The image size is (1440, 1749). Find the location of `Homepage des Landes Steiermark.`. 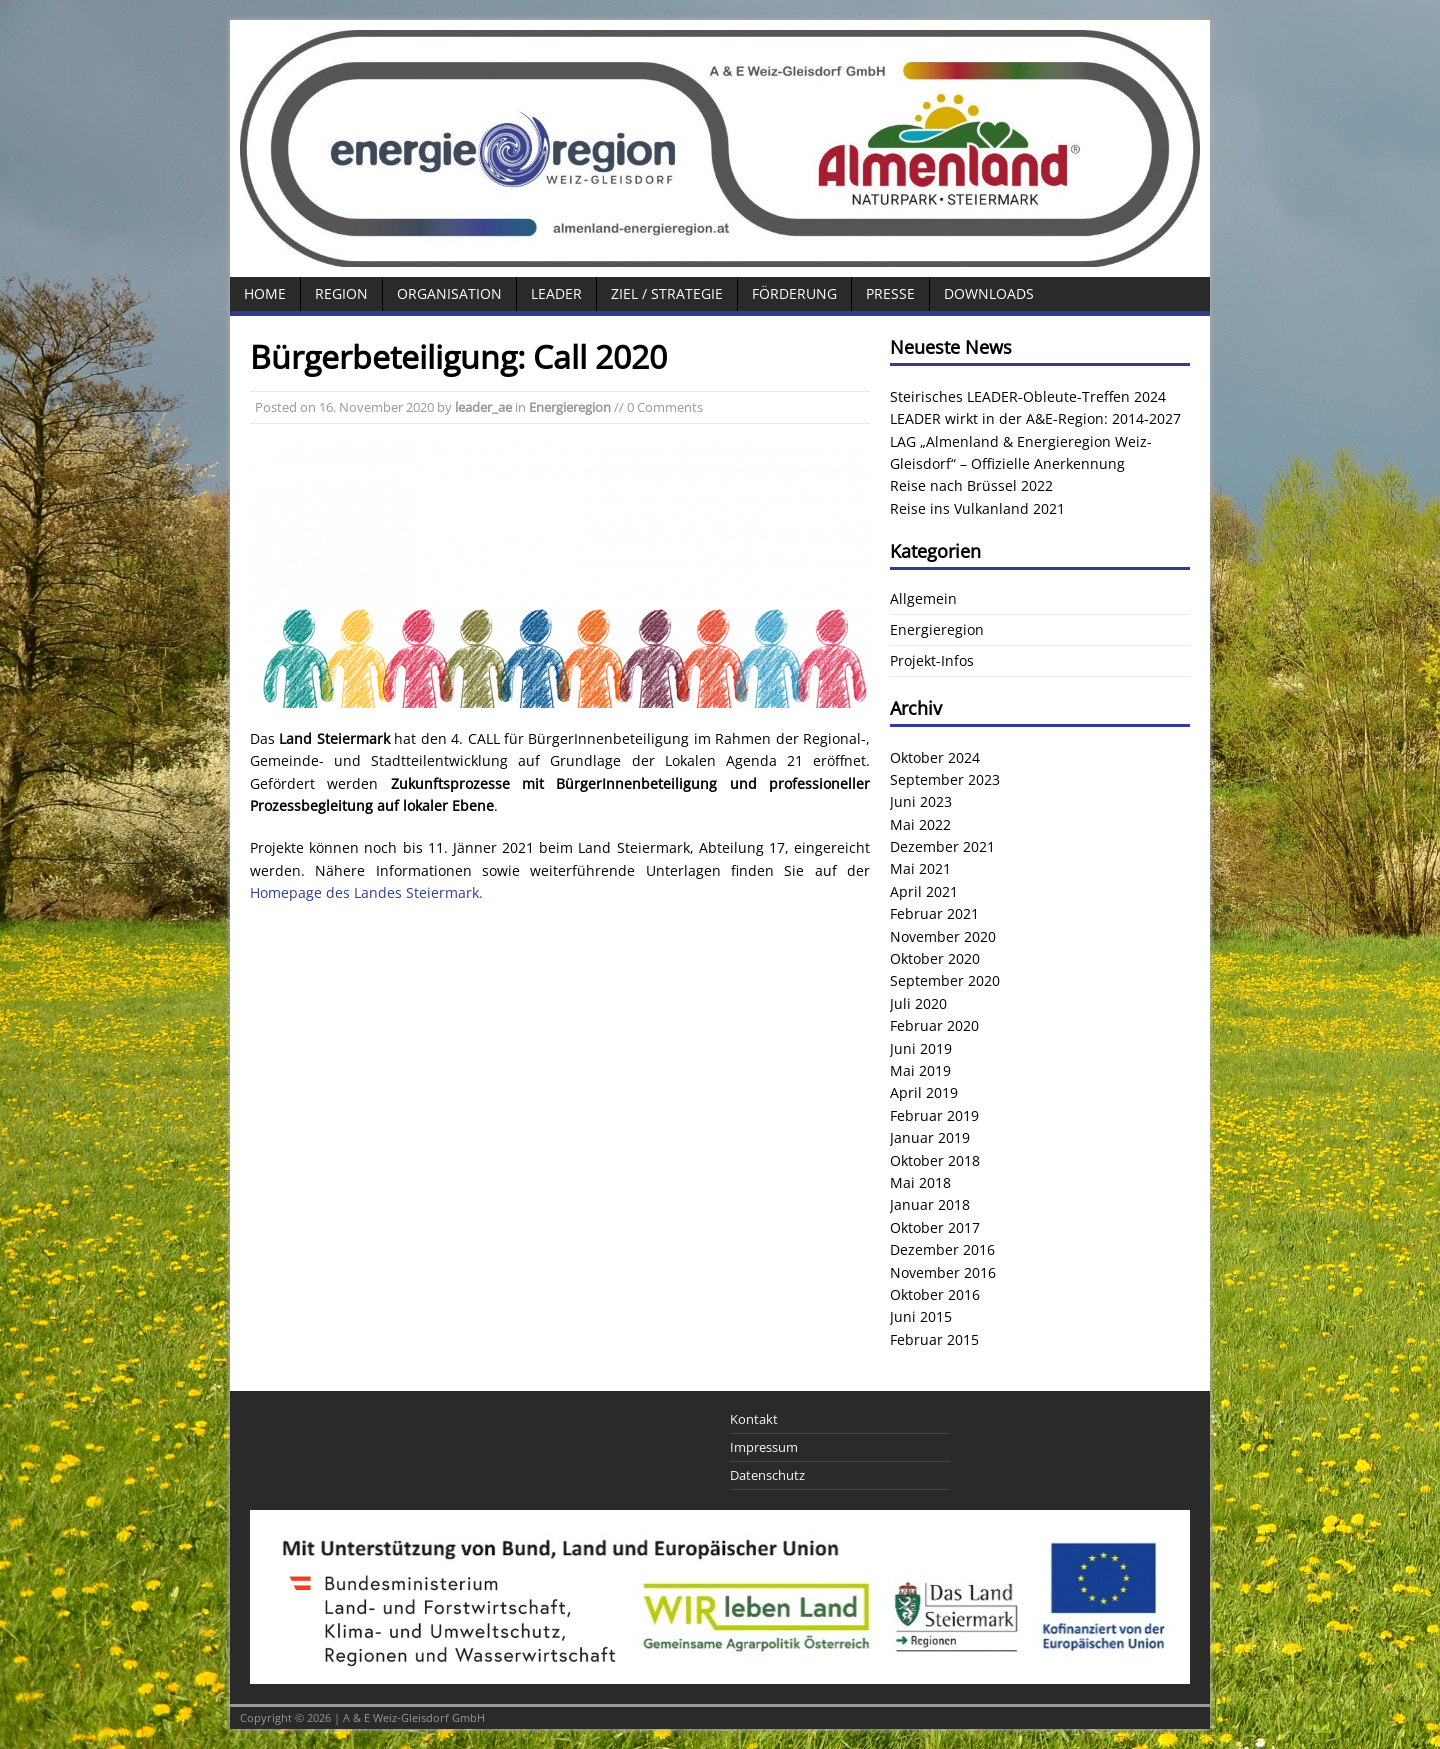

Homepage des Landes Steiermark. is located at coordinates (366, 892).